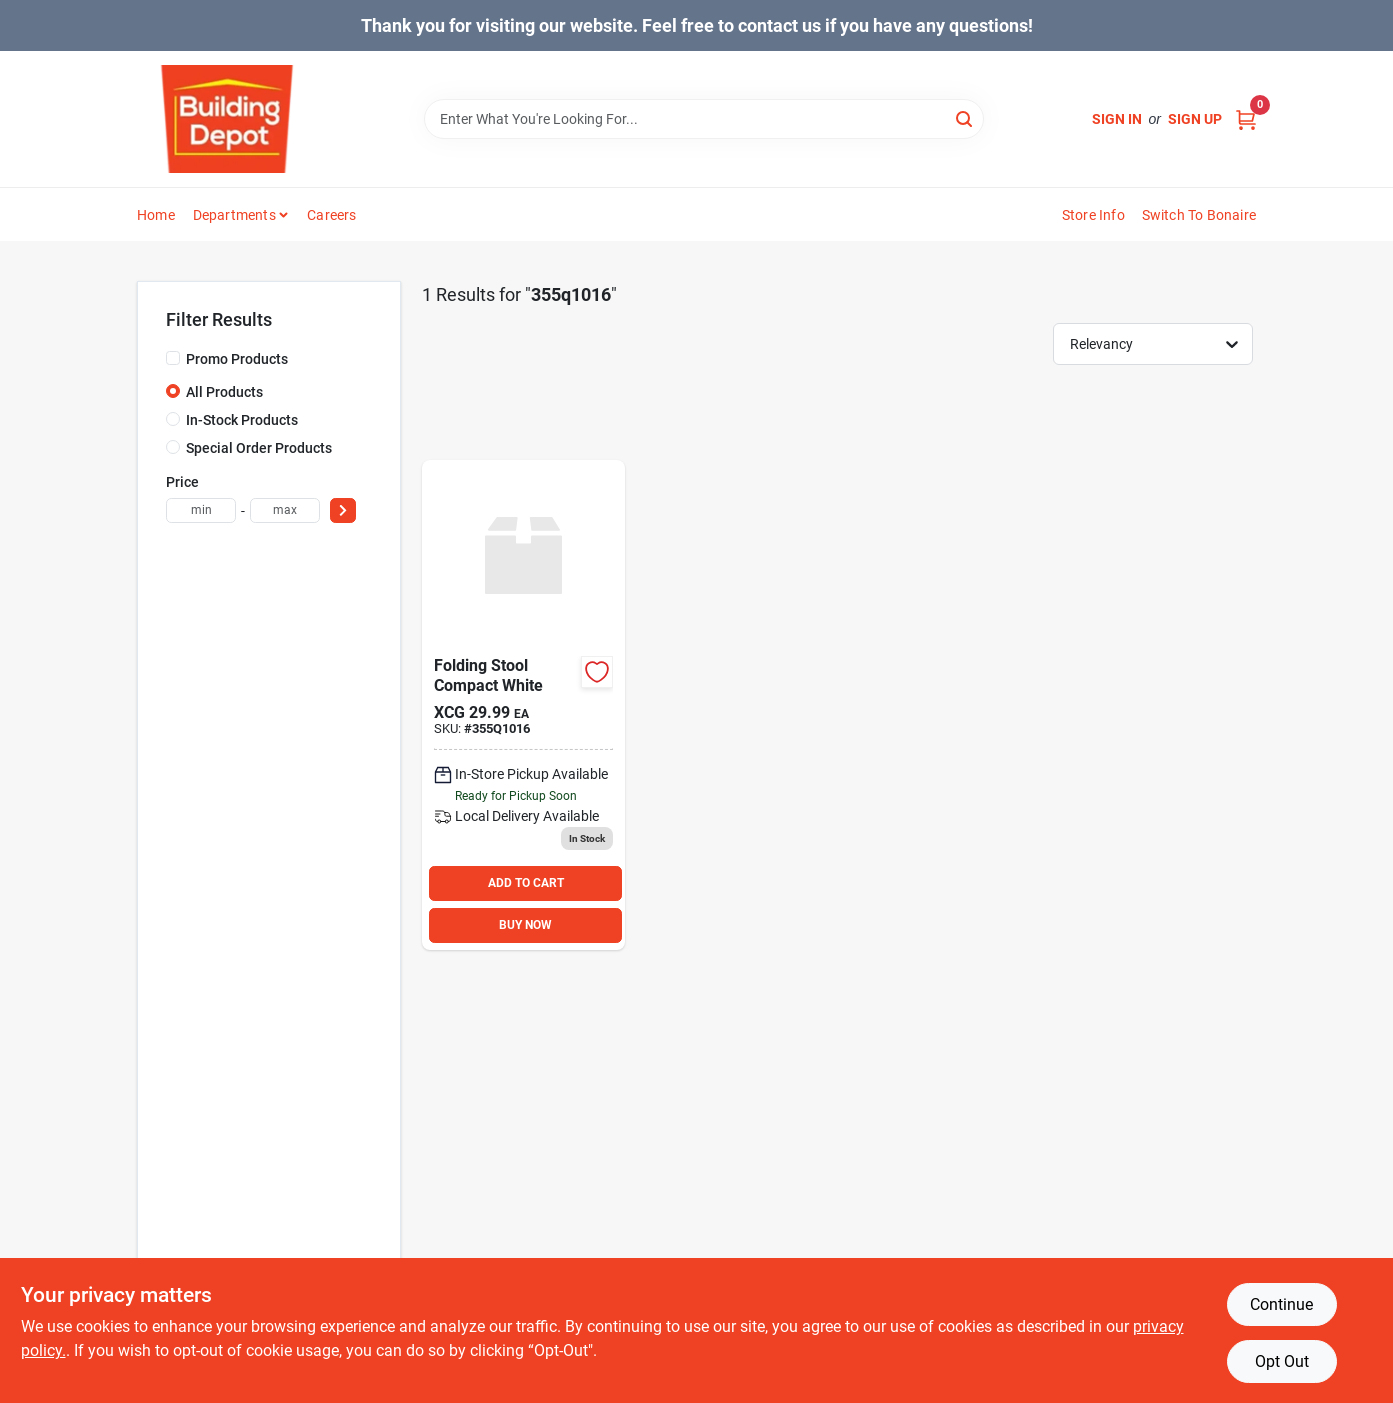 The width and height of the screenshot is (1393, 1403). I want to click on Promo Products, so click(237, 359).